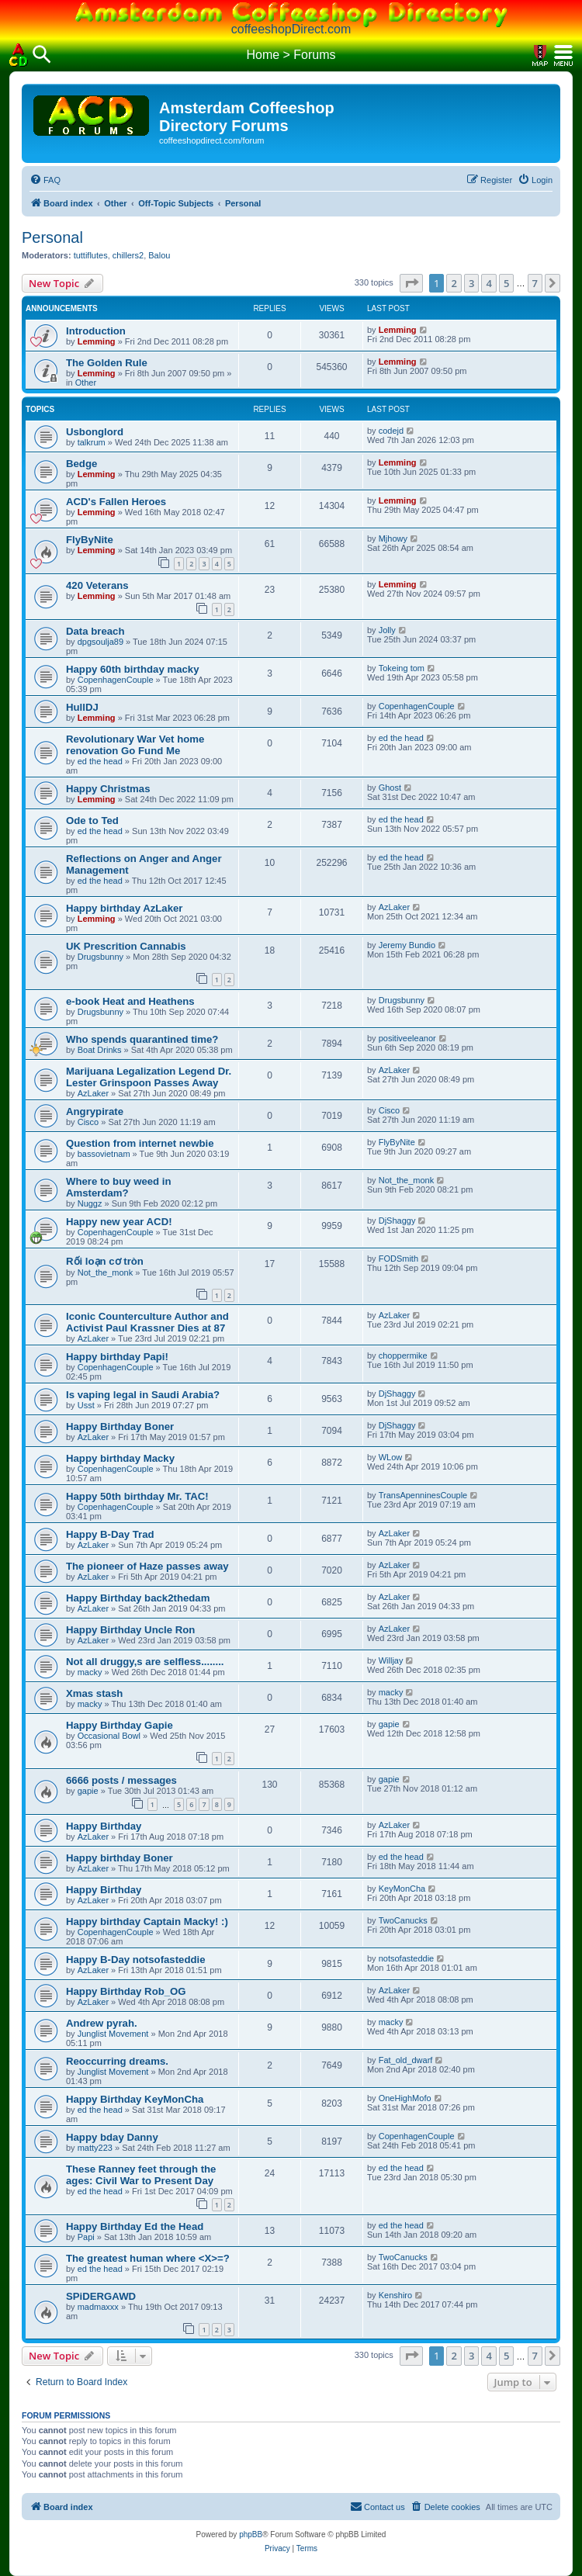 The width and height of the screenshot is (582, 2576). I want to click on Happy 50th birthday Mr. TAC!, so click(137, 1496).